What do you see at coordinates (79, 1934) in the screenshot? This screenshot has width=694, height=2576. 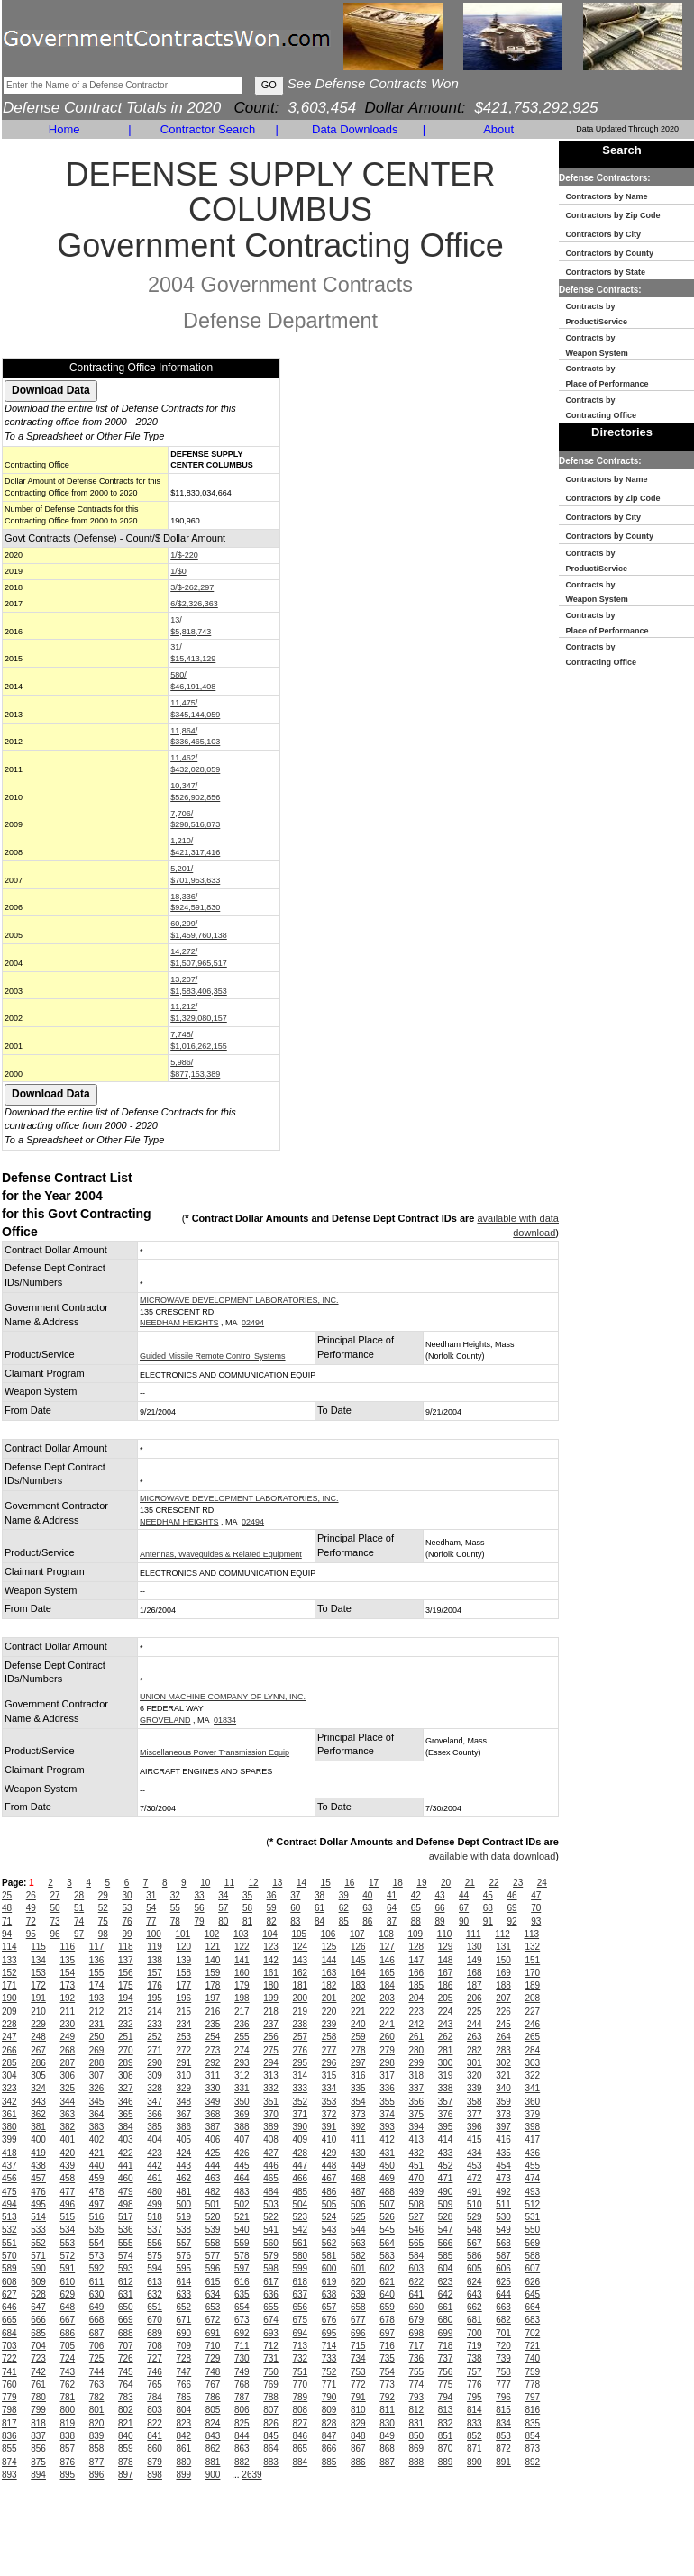 I see `97` at bounding box center [79, 1934].